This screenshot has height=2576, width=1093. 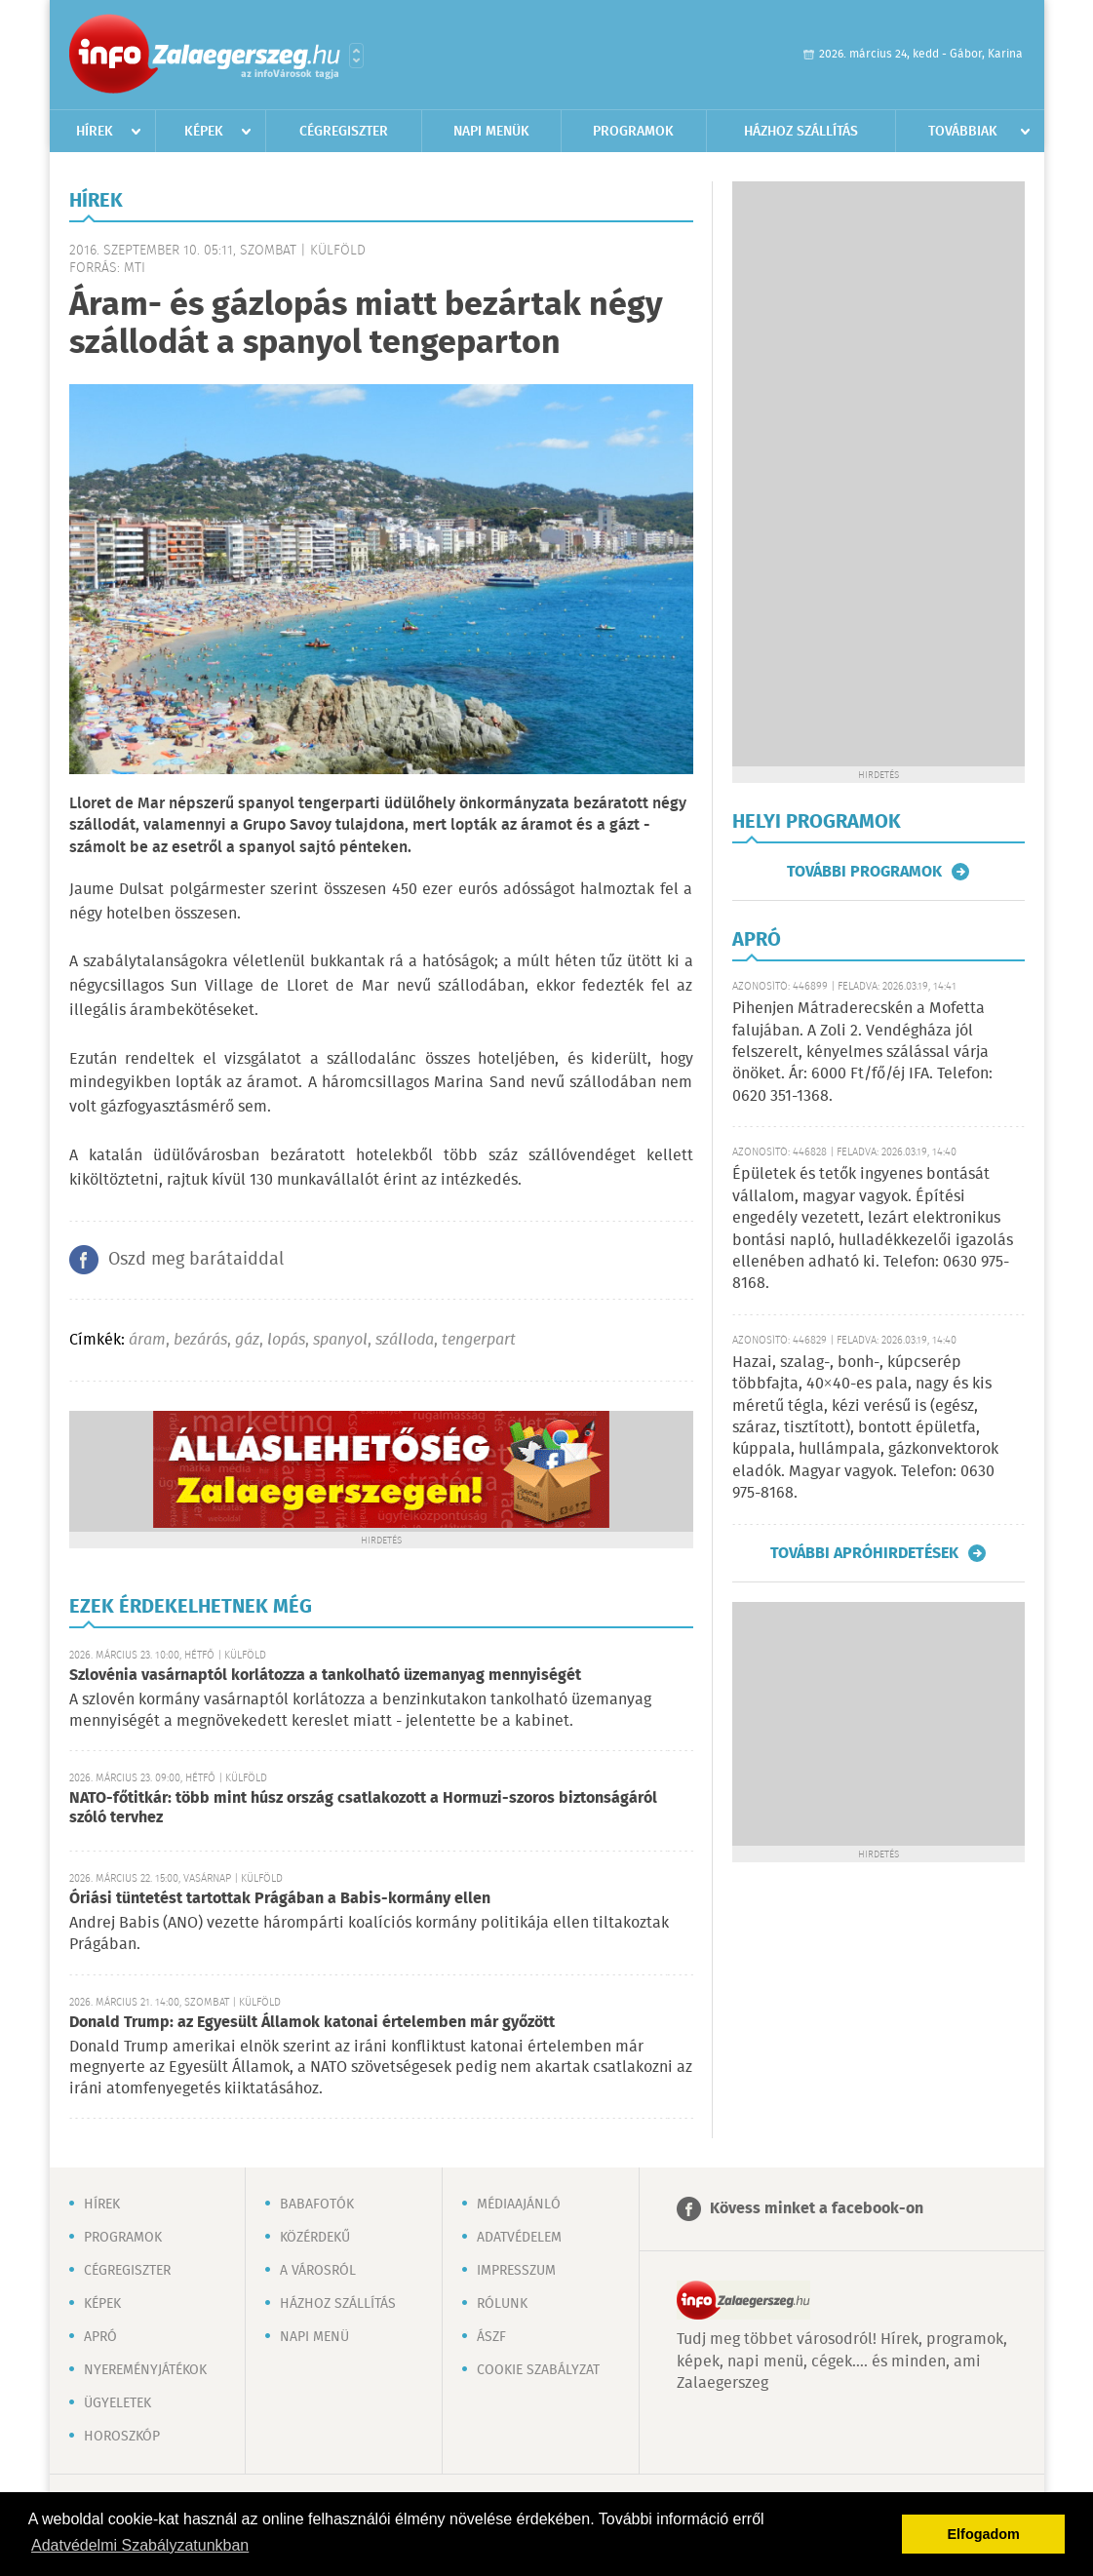 What do you see at coordinates (140, 2545) in the screenshot?
I see `Adatvédelmi Szabályzatunkban [button]` at bounding box center [140, 2545].